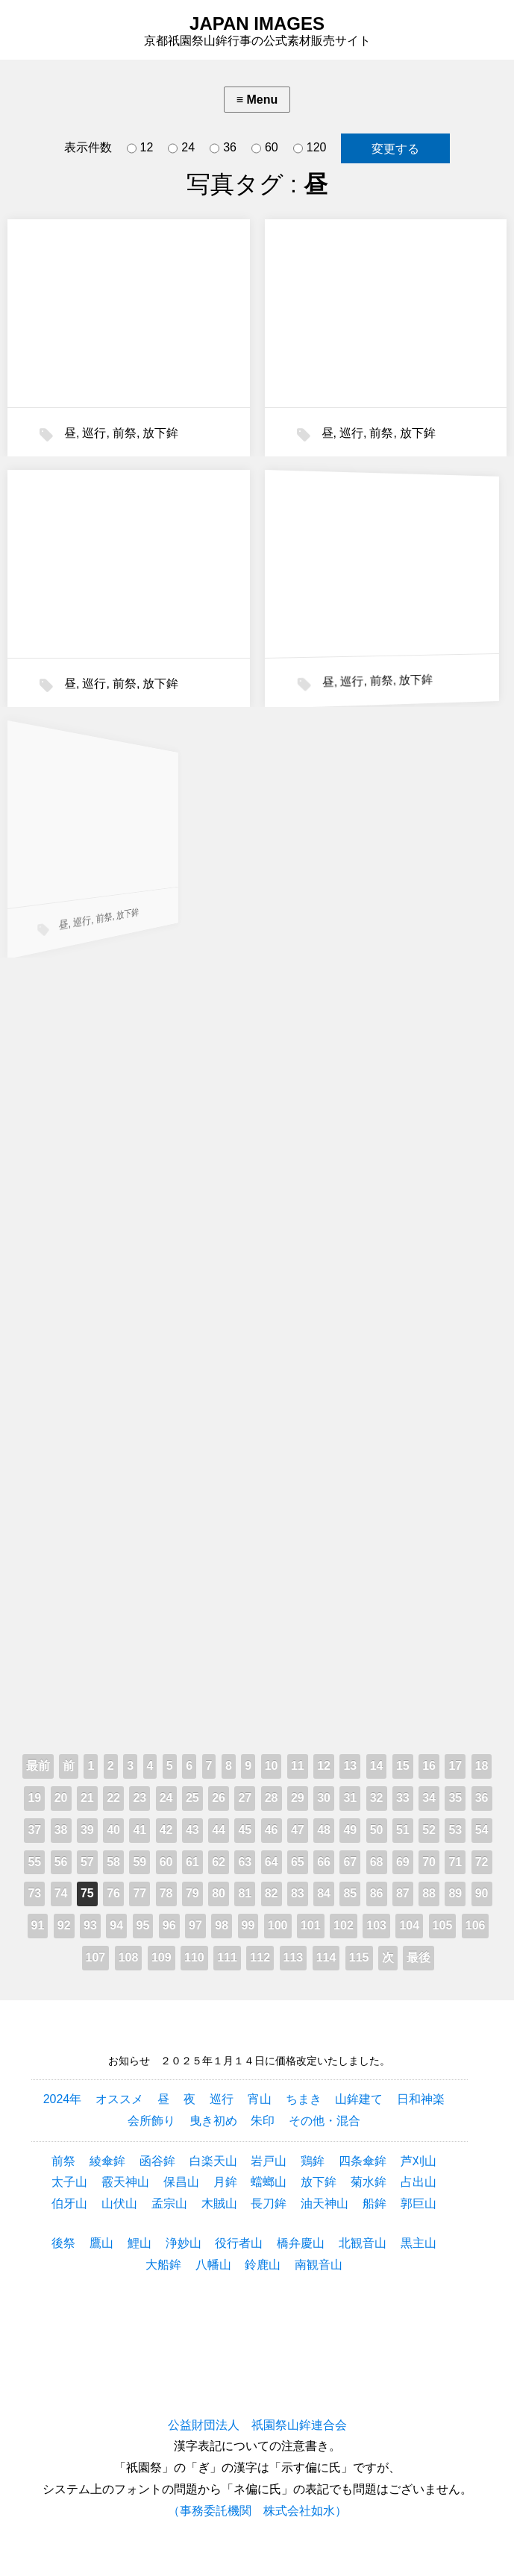 The image size is (514, 2576). Describe the element at coordinates (218, 1862) in the screenshot. I see `62` at that location.